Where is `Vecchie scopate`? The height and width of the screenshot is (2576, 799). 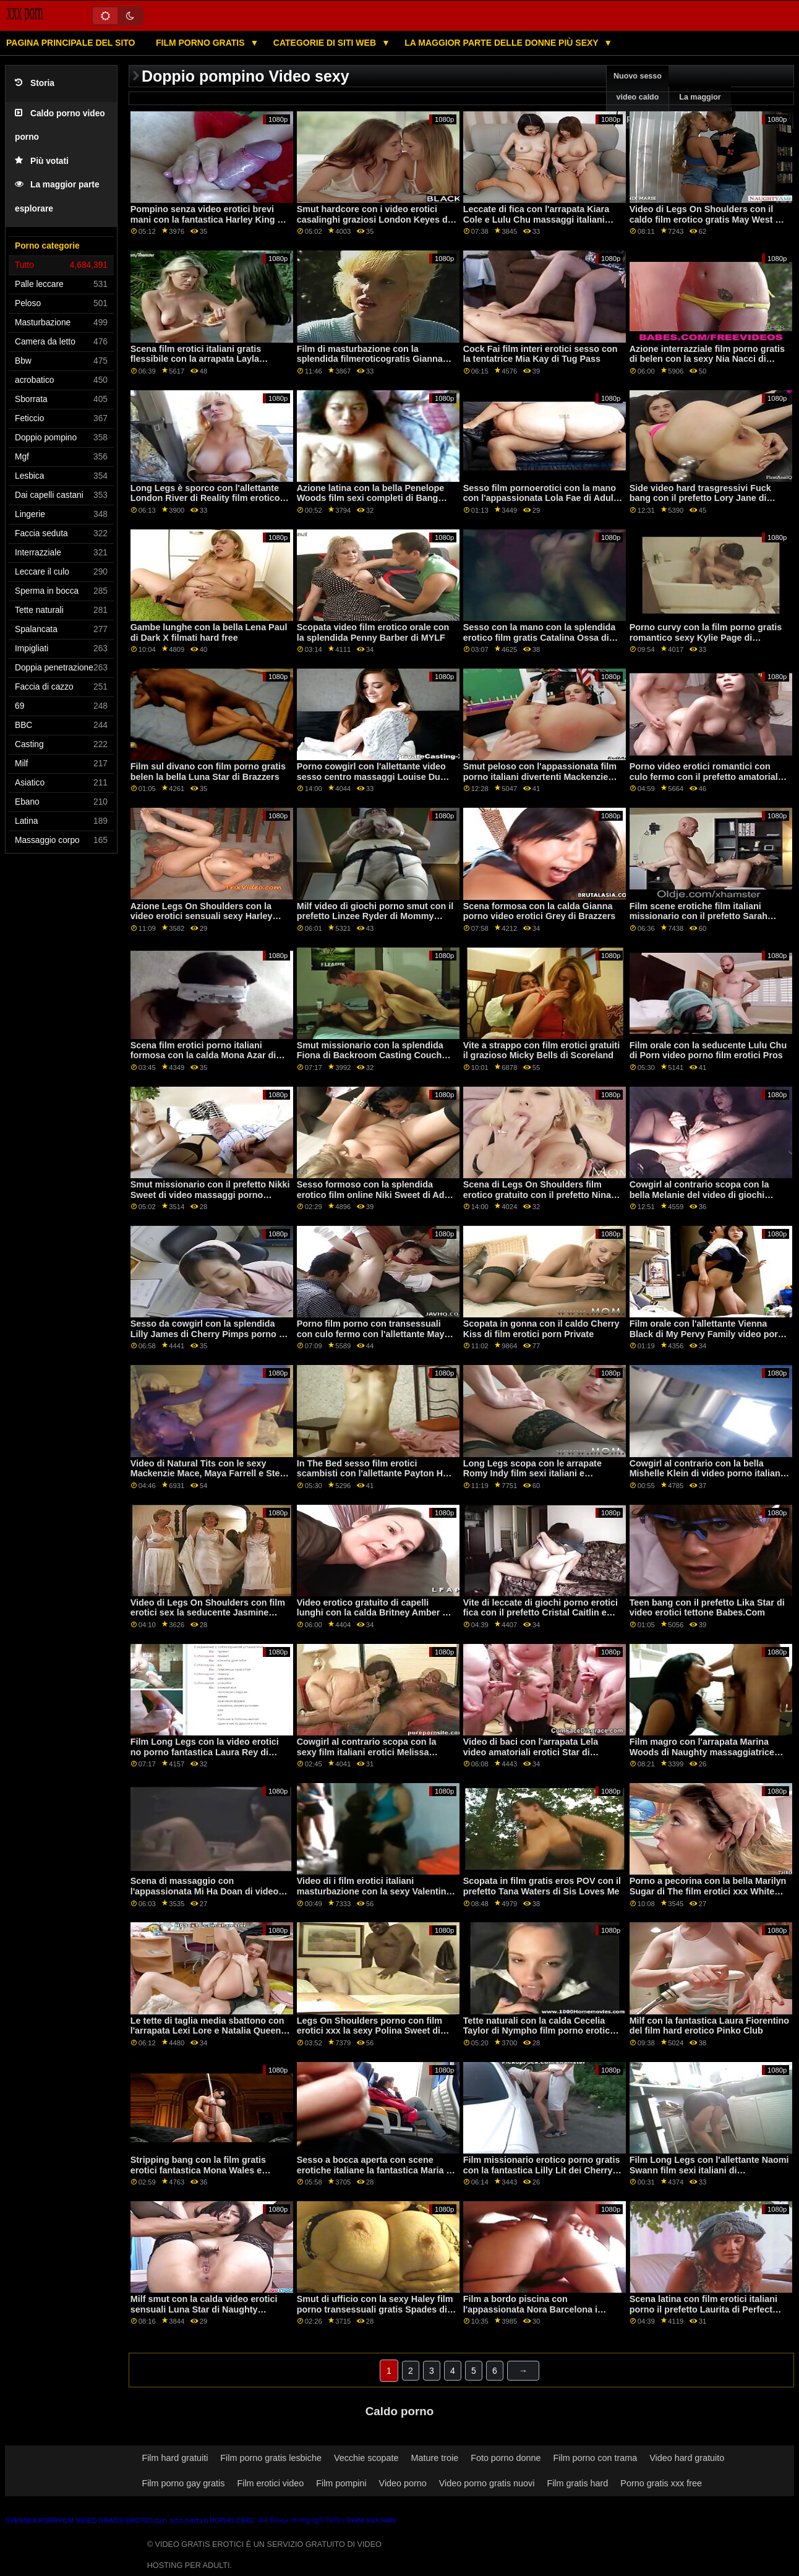
Vecchie scopate is located at coordinates (366, 2458).